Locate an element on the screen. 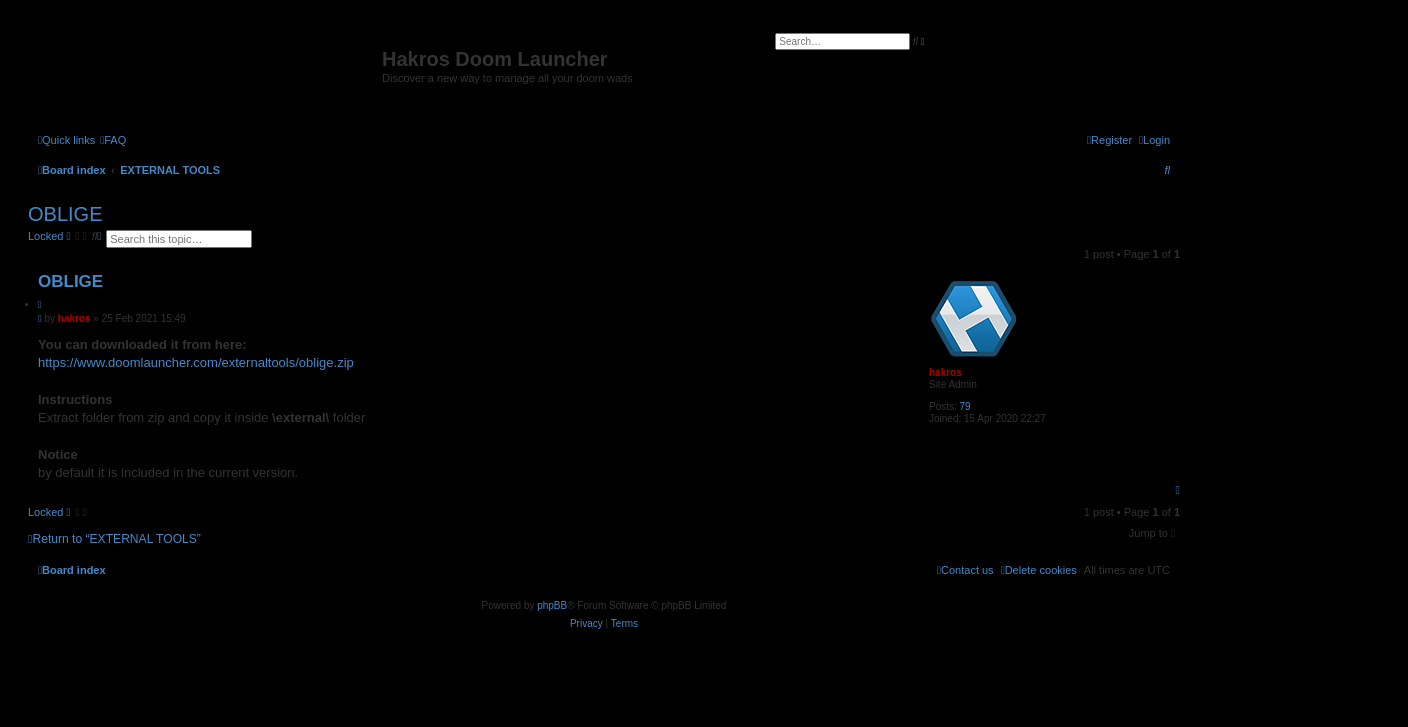 The image size is (1408, 727). OBLIGE is located at coordinates (65, 214).